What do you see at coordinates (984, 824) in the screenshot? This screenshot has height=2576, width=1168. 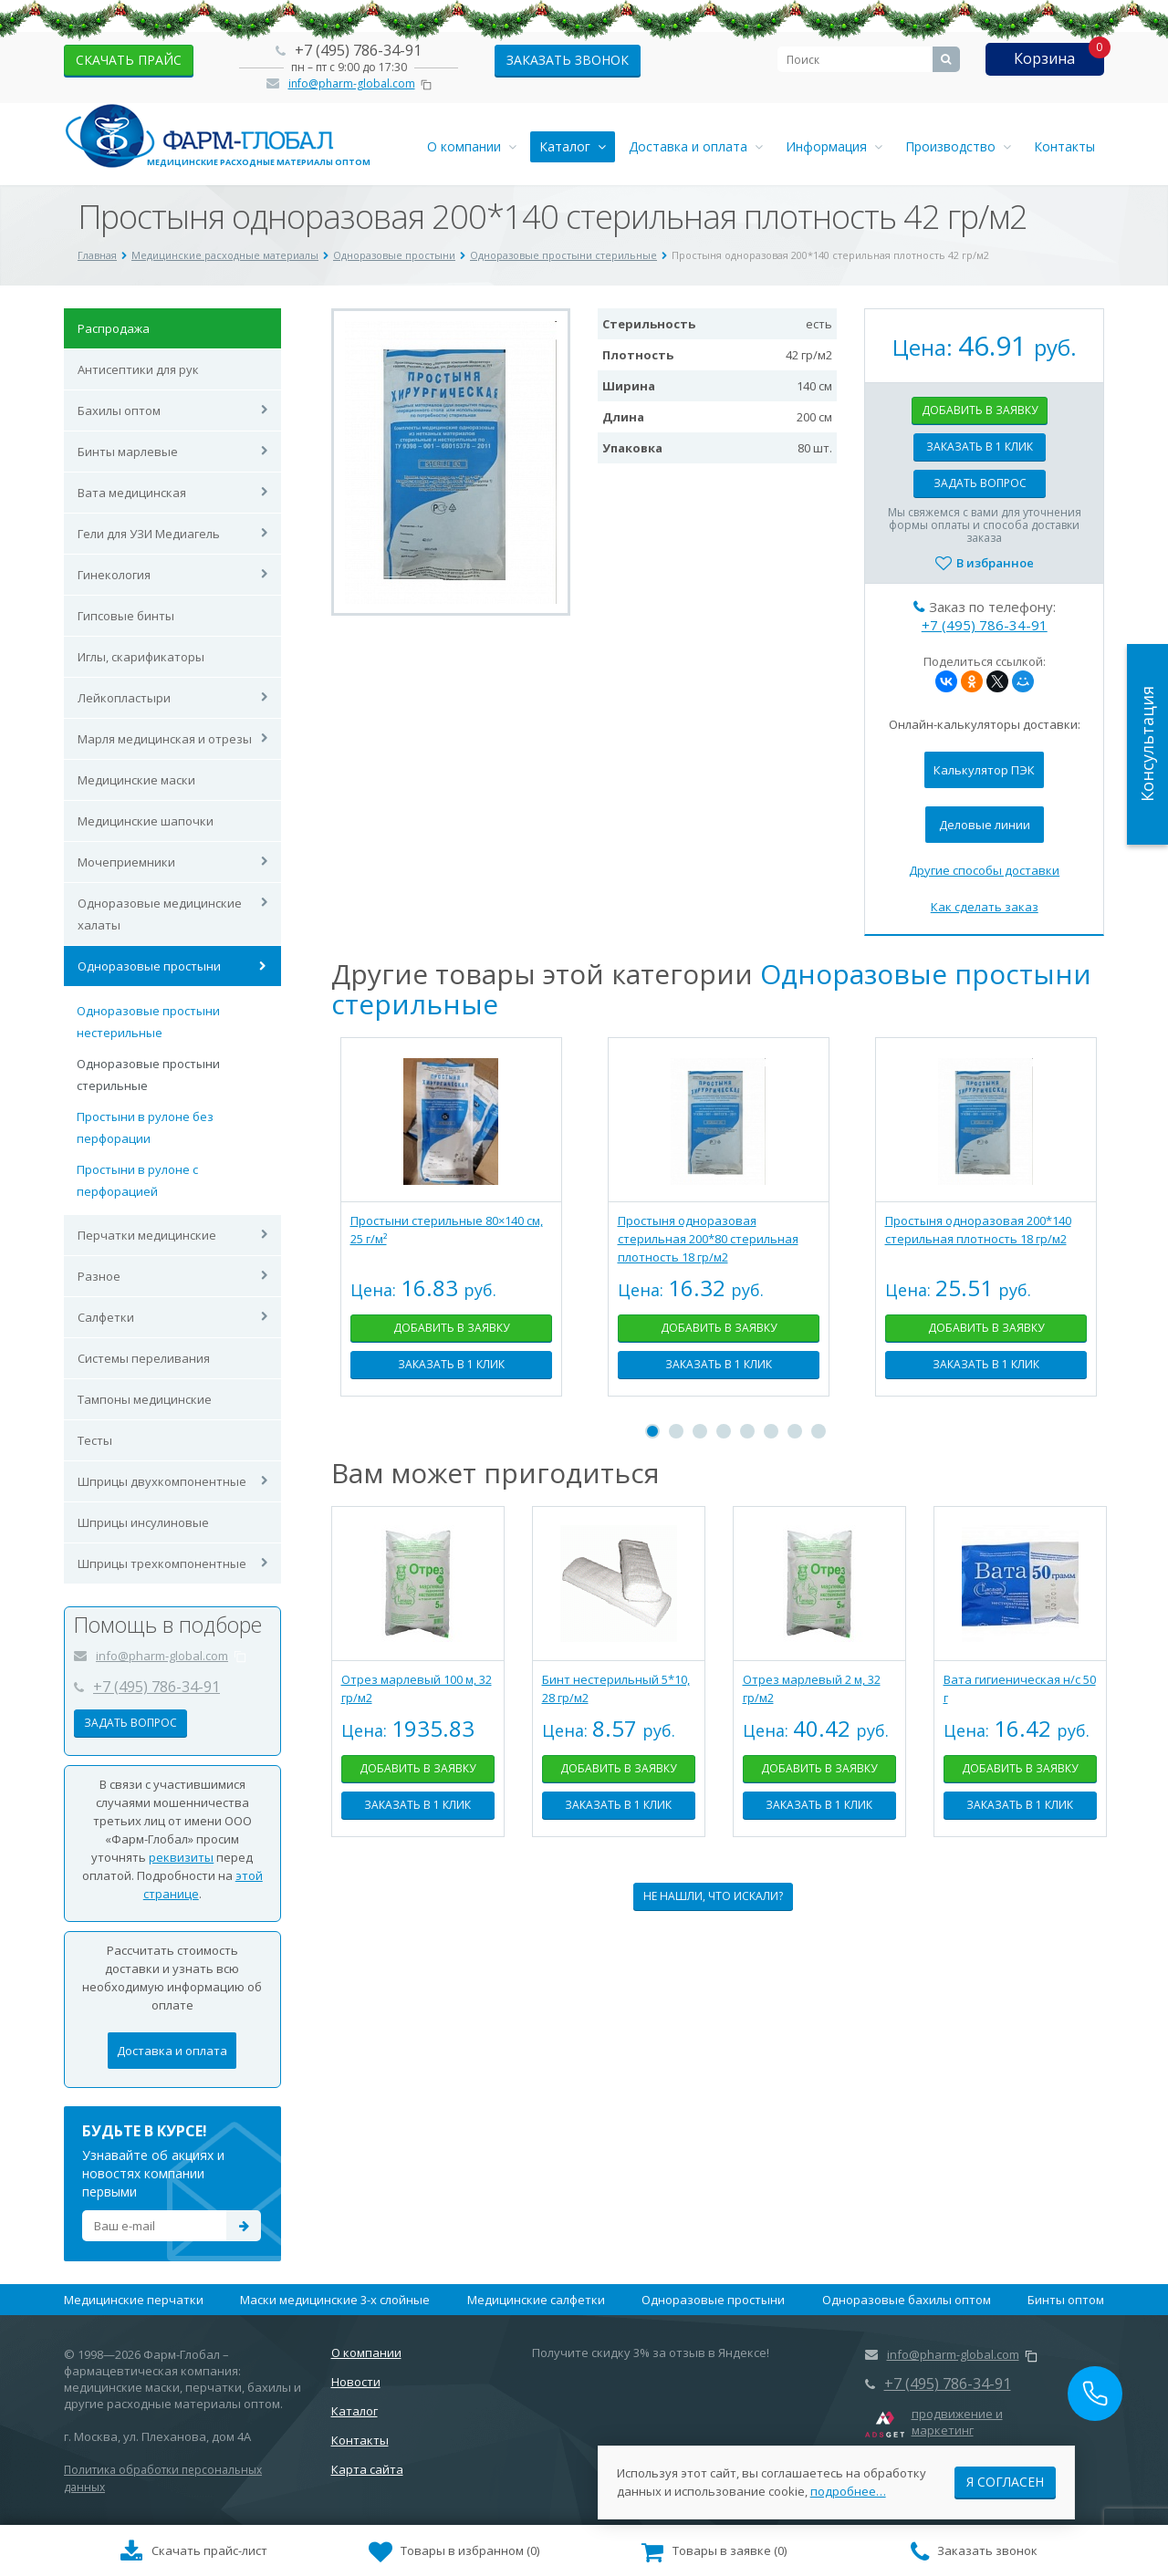 I see `Деловые линии` at bounding box center [984, 824].